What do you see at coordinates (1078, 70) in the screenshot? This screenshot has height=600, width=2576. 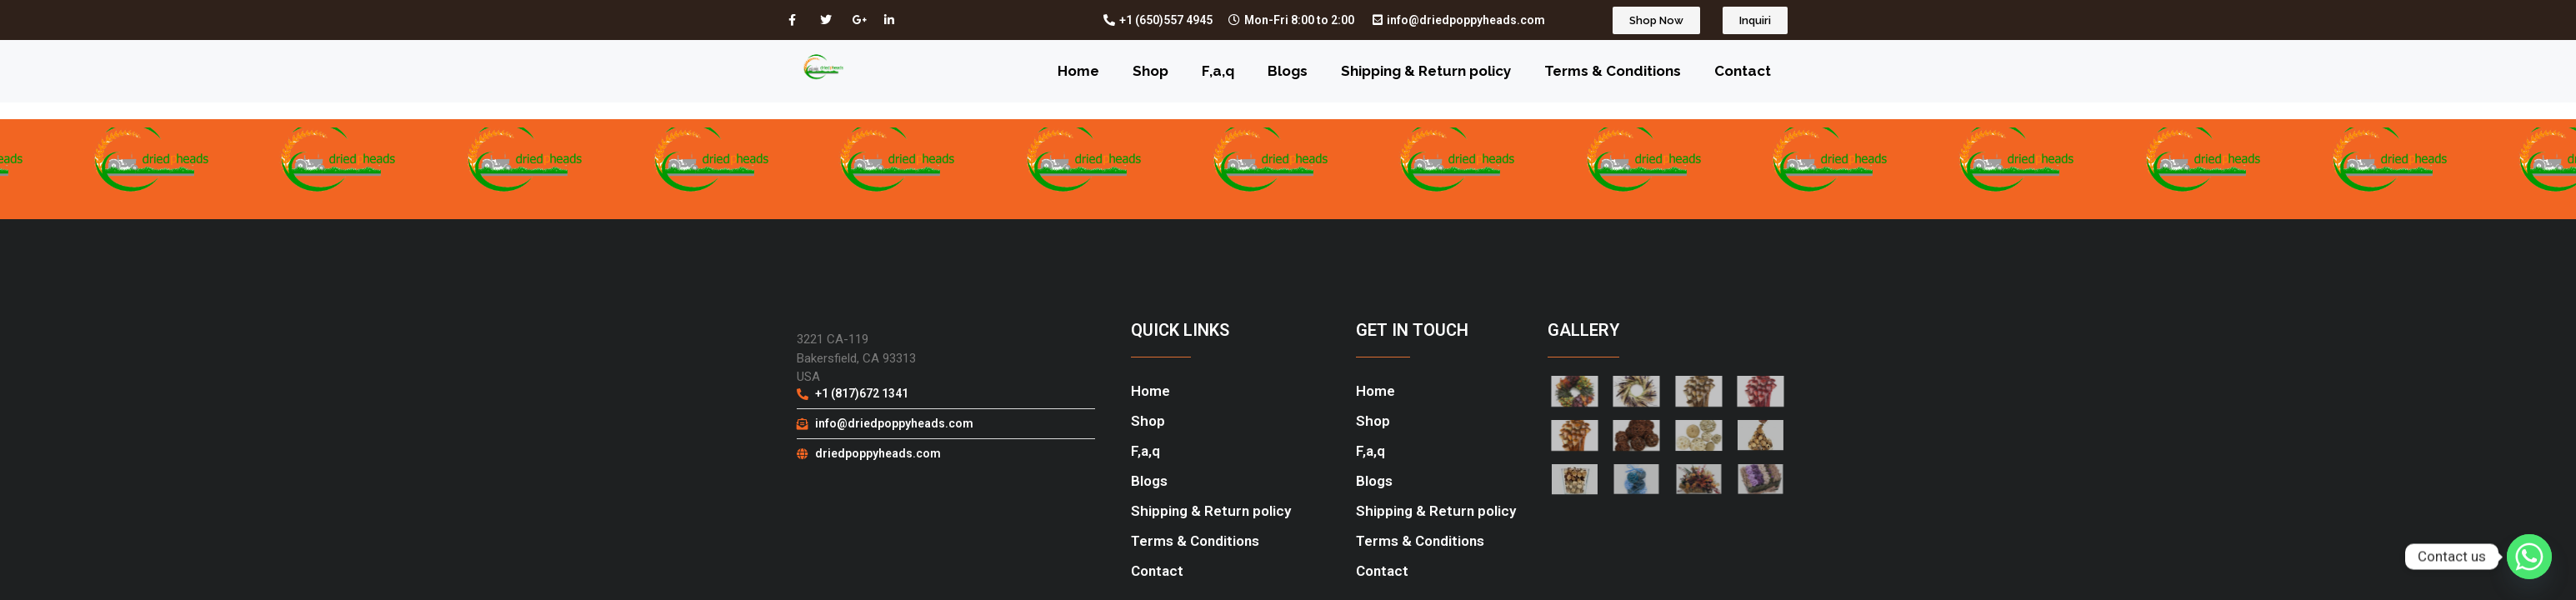 I see `Home` at bounding box center [1078, 70].